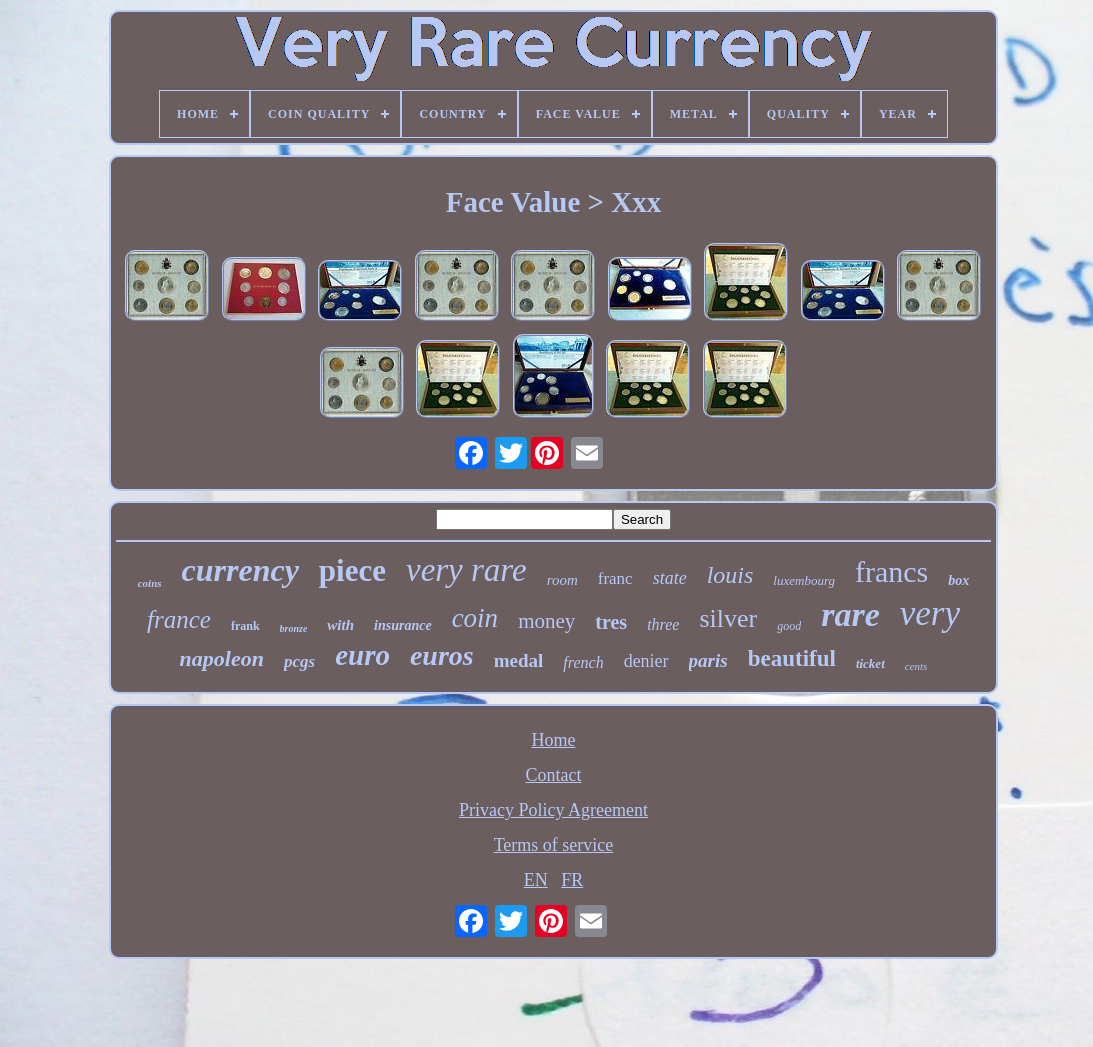  Describe the element at coordinates (362, 655) in the screenshot. I see `euro` at that location.